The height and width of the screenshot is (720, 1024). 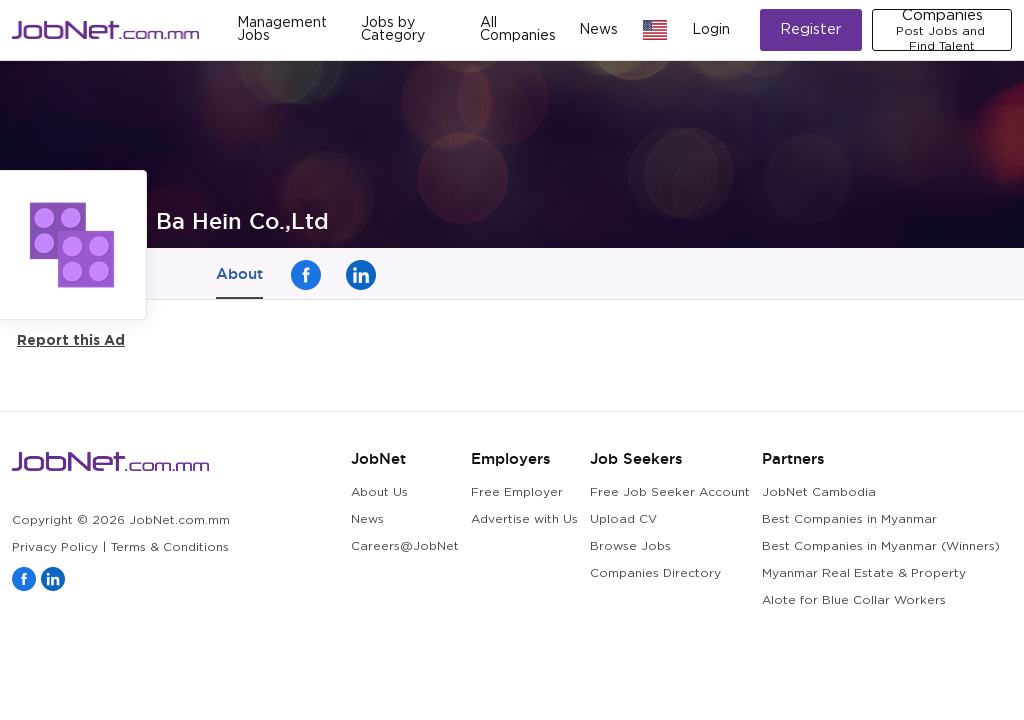 I want to click on Management Jobs, so click(x=282, y=29).